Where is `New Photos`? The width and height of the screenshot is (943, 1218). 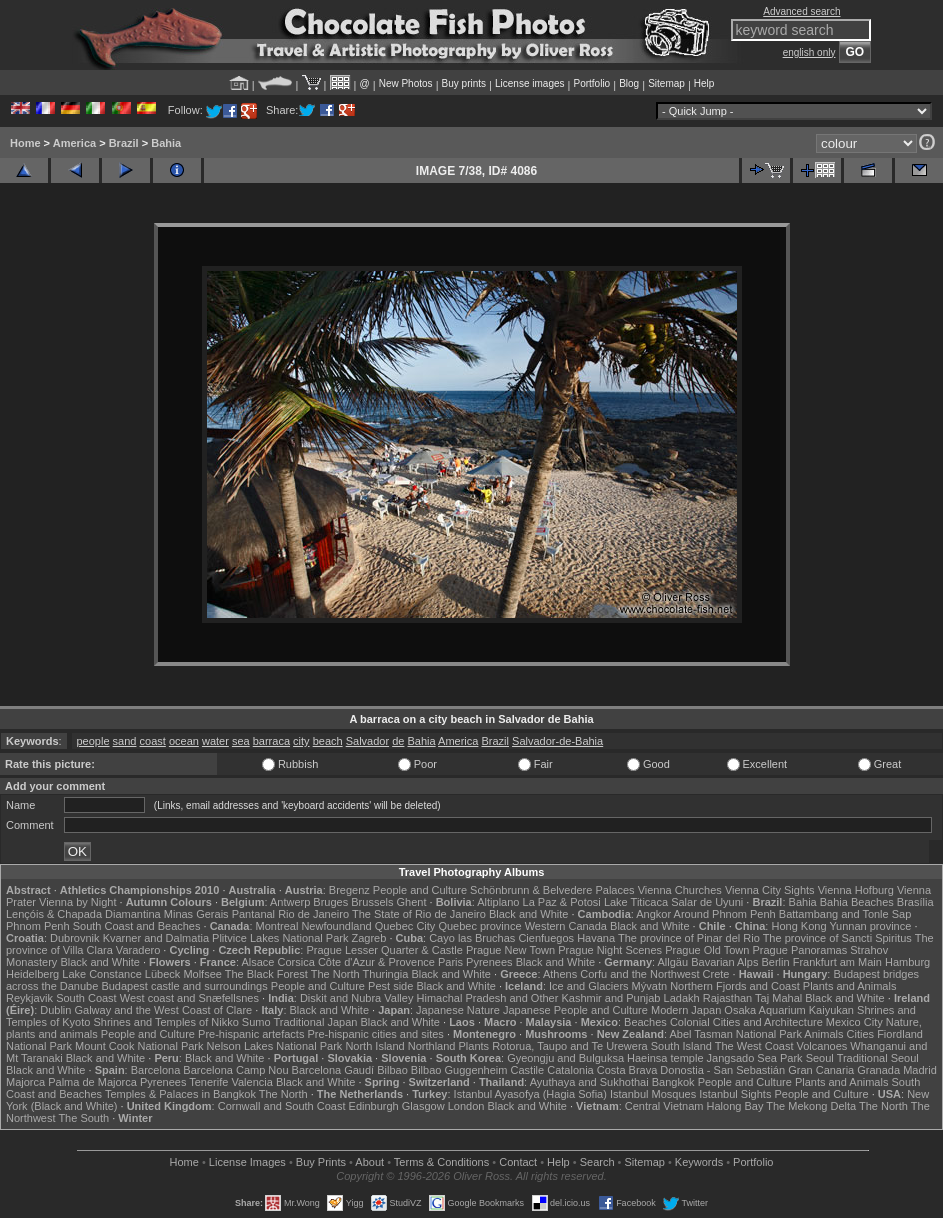 New Photos is located at coordinates (406, 83).